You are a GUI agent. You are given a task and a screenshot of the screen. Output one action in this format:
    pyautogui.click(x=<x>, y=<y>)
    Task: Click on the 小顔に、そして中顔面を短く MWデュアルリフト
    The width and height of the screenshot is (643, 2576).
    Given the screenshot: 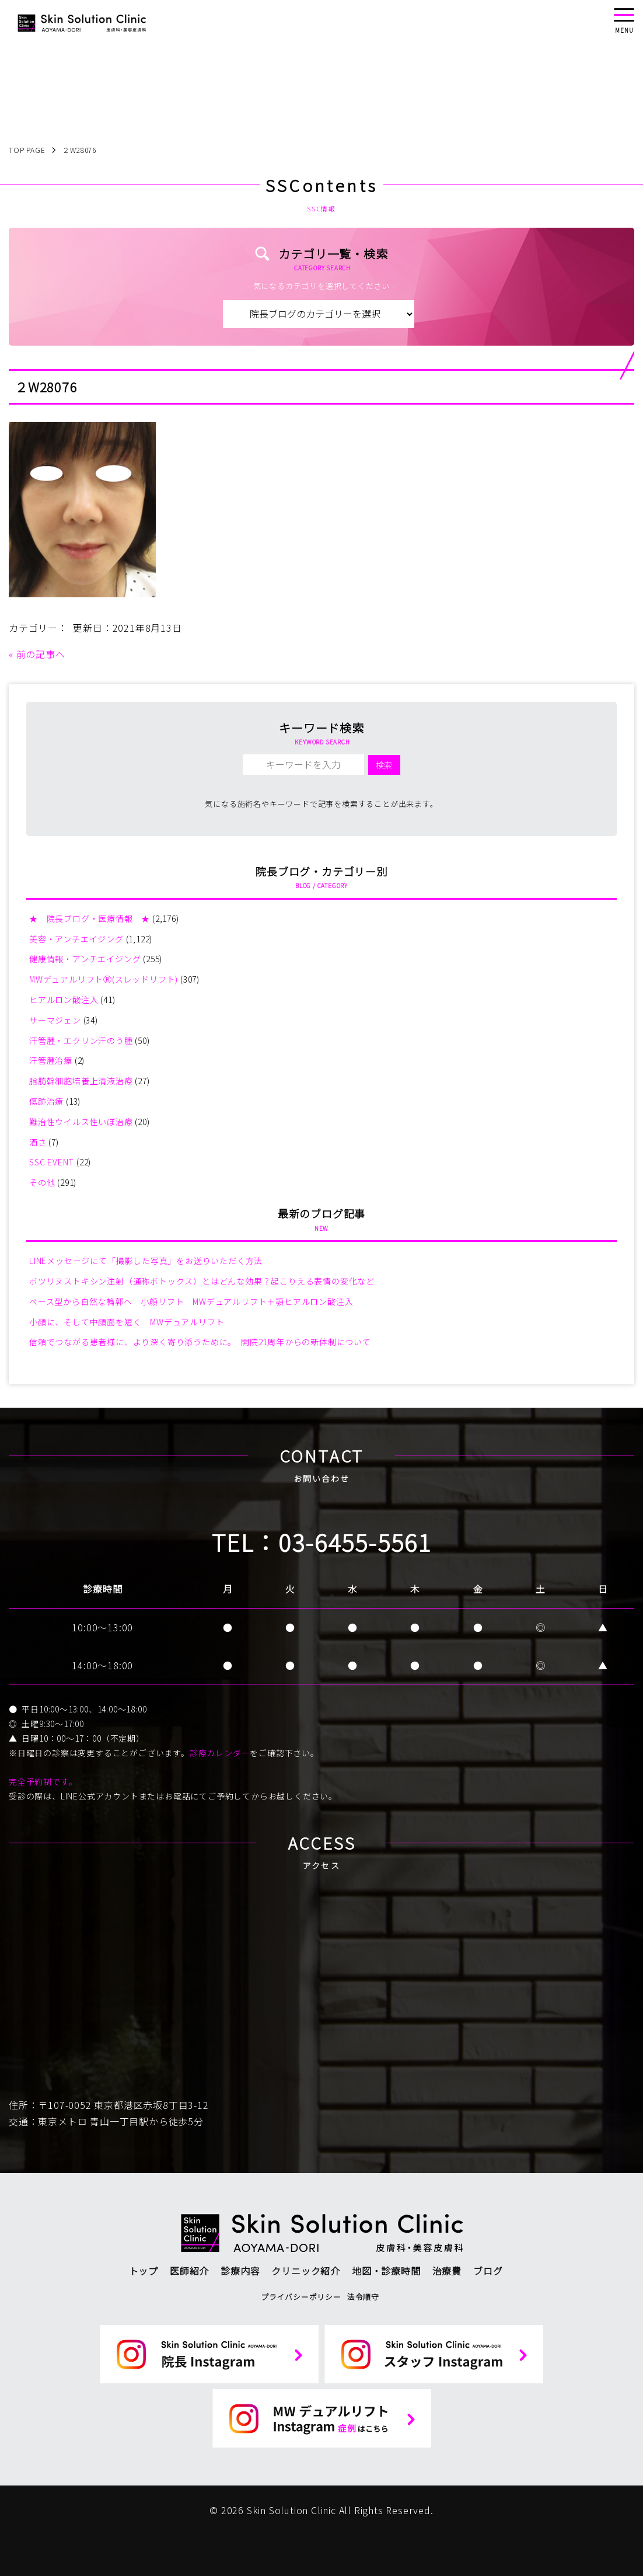 What is the action you would take?
    pyautogui.click(x=126, y=1322)
    